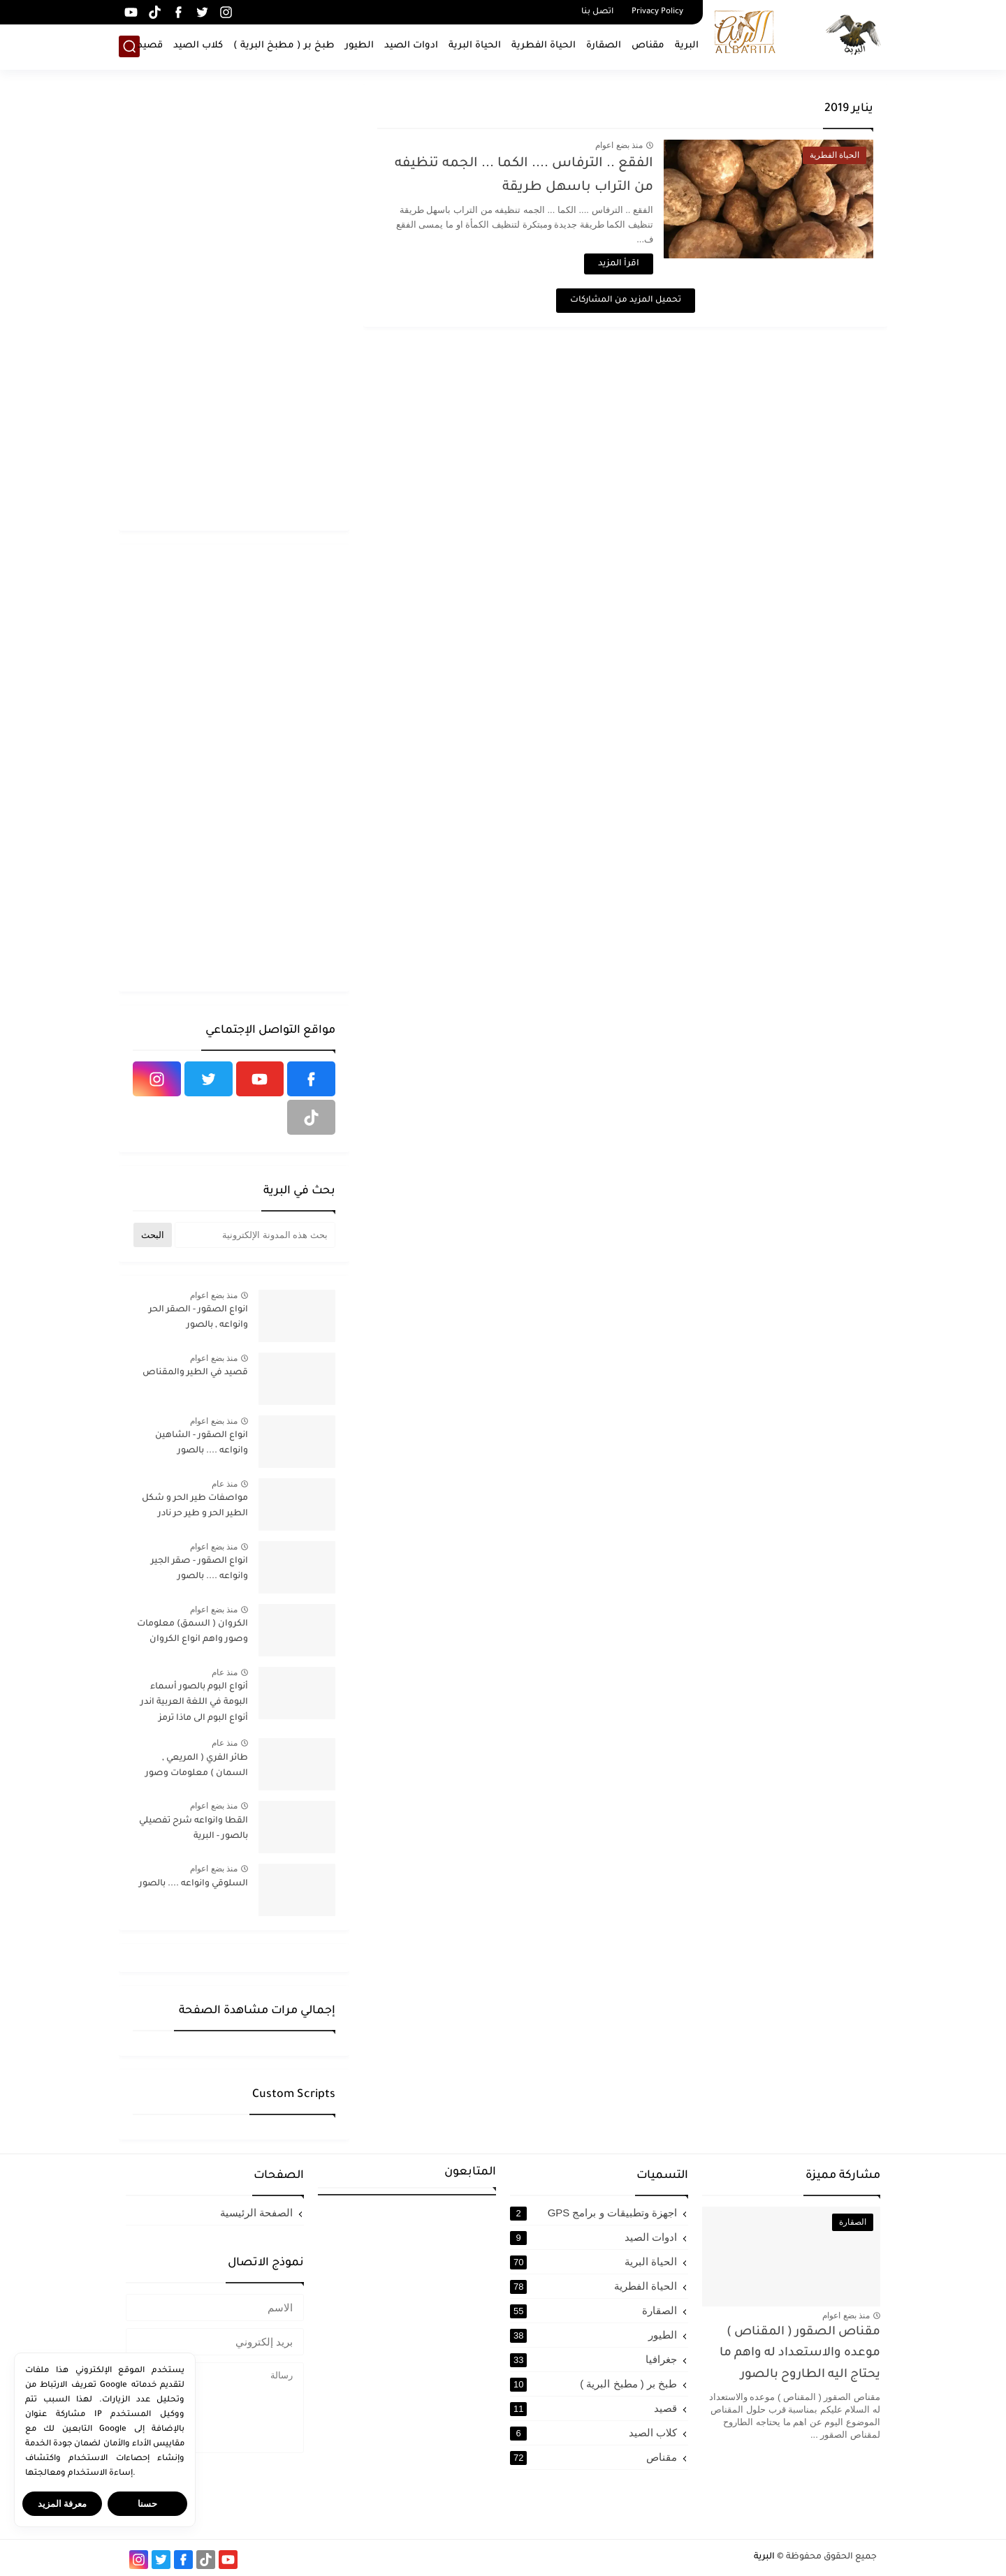 The image size is (1006, 2576). I want to click on طائر الفري ( المريعي , السمان ) معلومات وصور, so click(196, 1766).